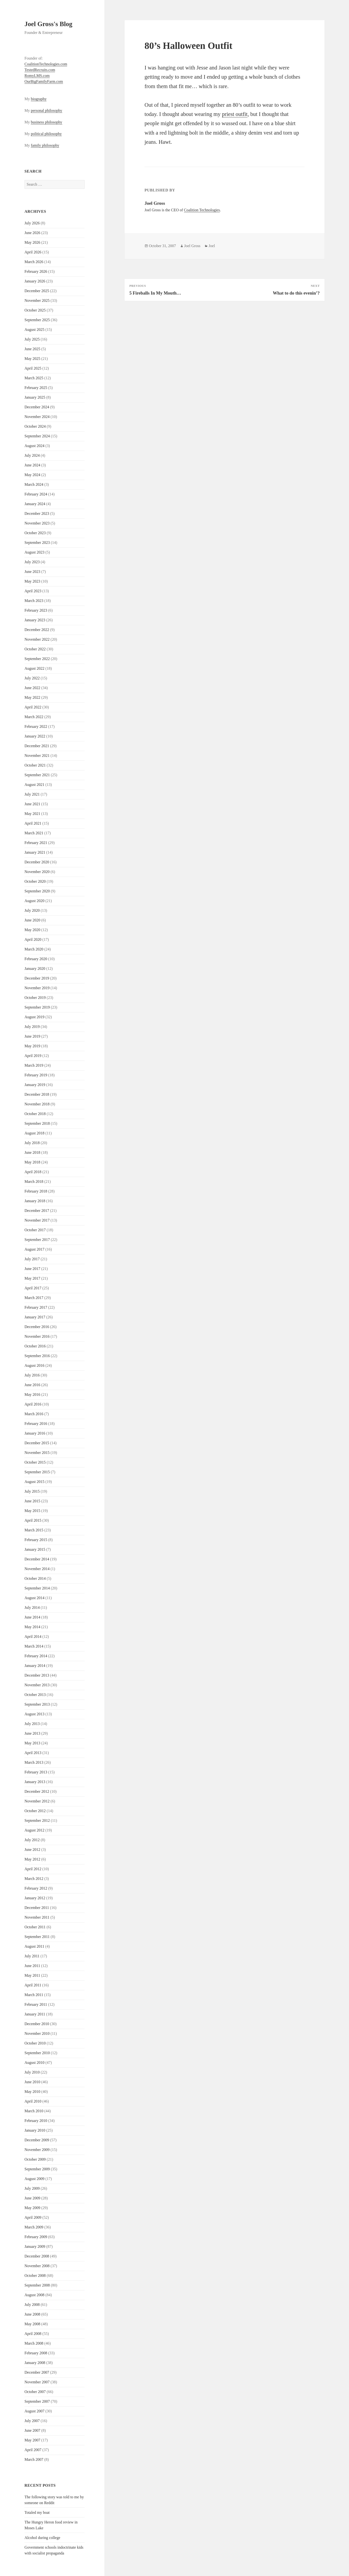 The image size is (349, 2576). Describe the element at coordinates (33, 1530) in the screenshot. I see `March 2015` at that location.